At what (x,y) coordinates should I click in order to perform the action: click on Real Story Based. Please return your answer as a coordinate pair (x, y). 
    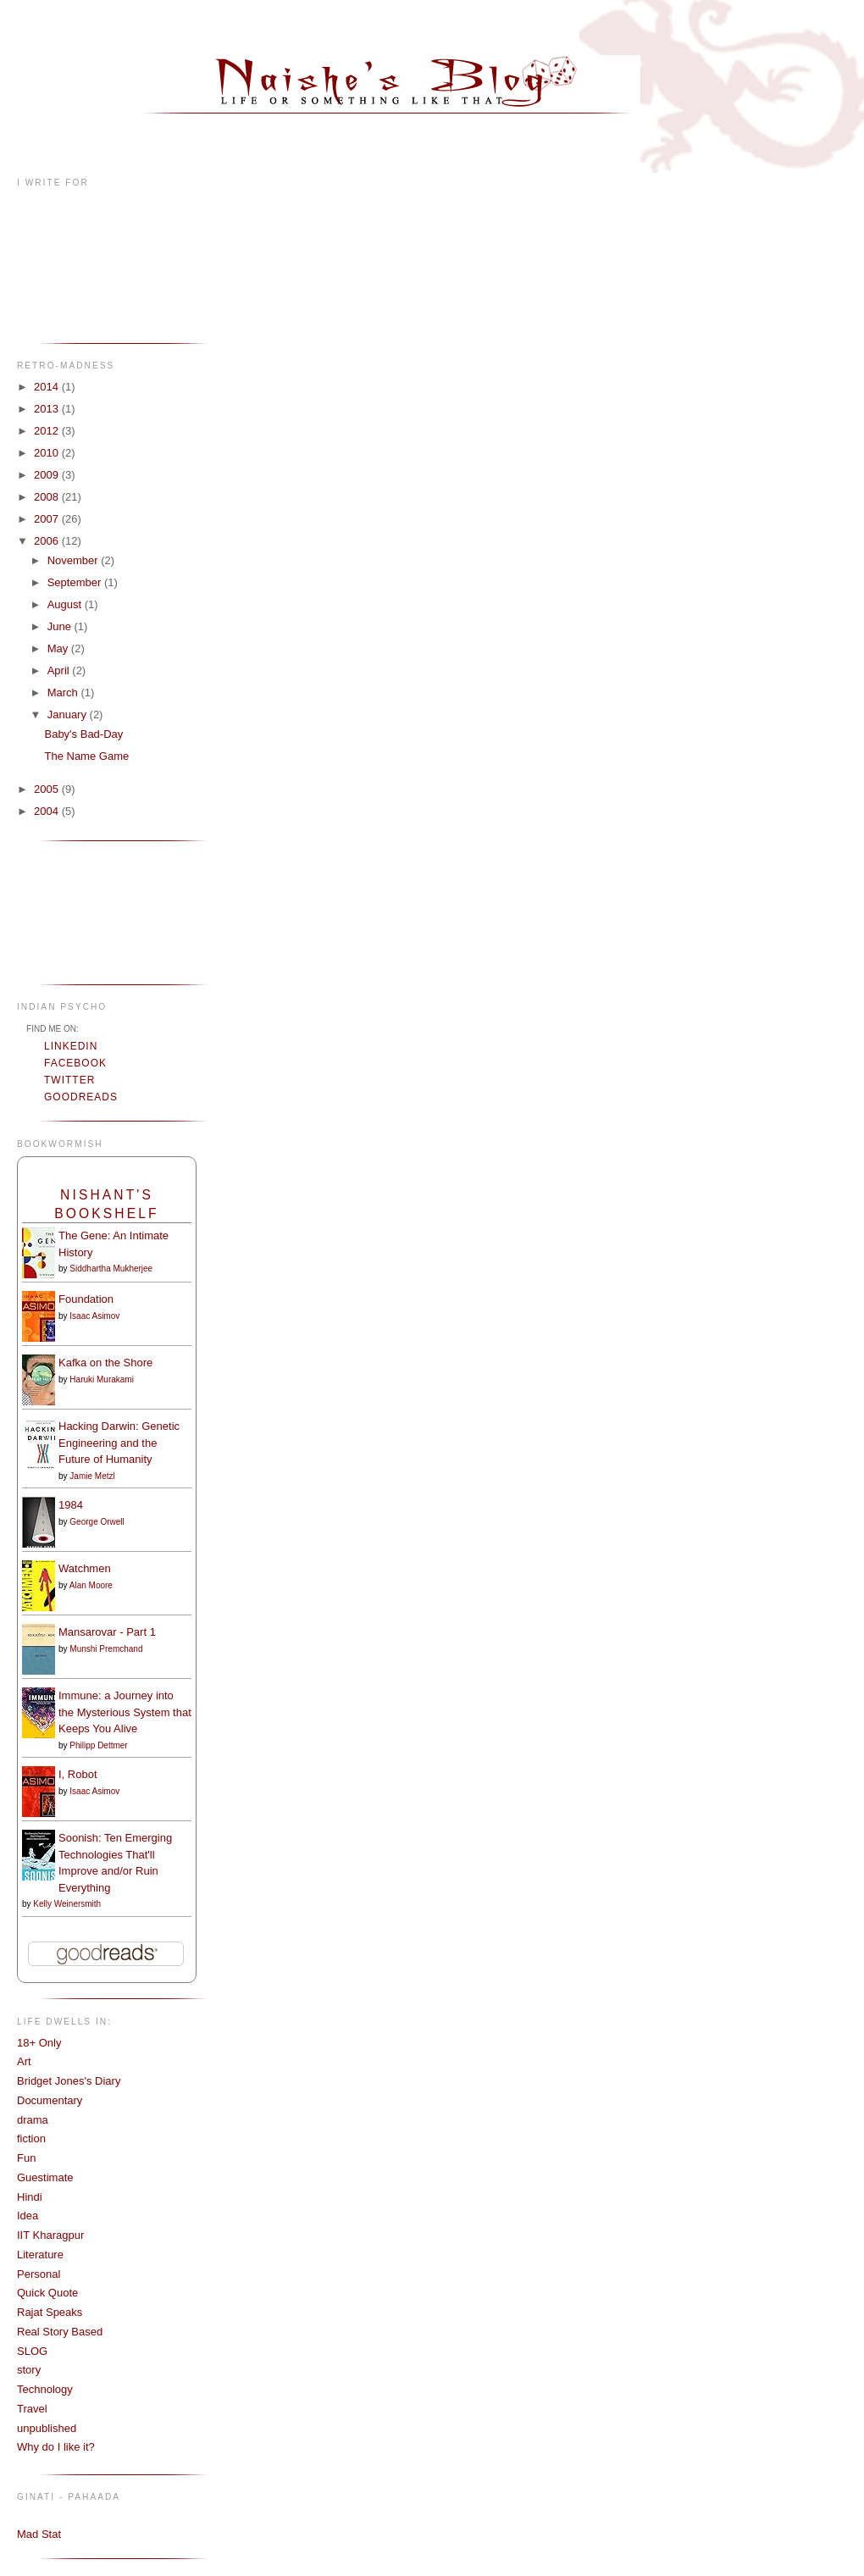
    Looking at the image, I should click on (59, 2331).